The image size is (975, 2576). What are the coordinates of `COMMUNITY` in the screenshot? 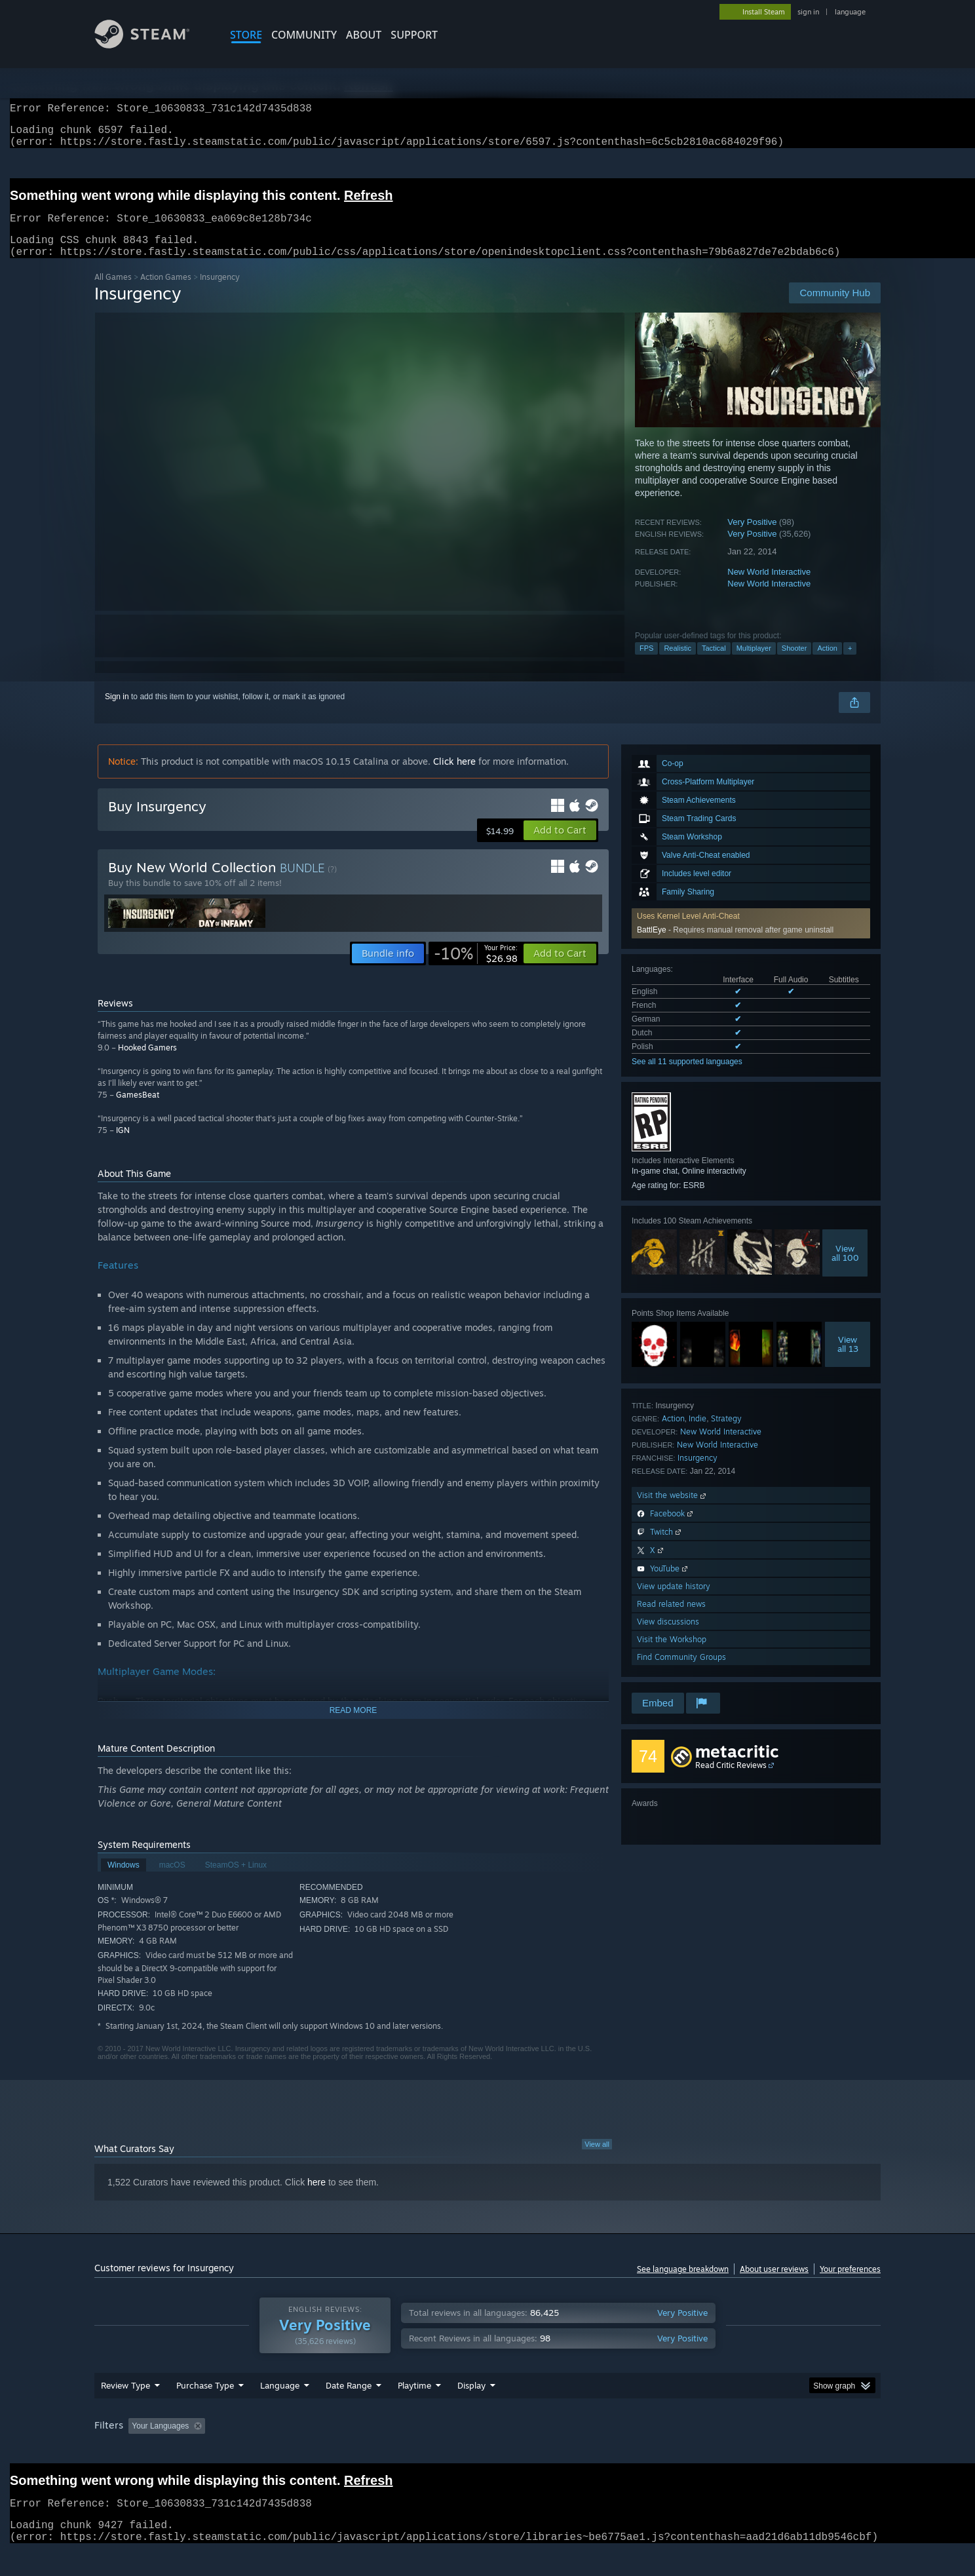 It's located at (304, 35).